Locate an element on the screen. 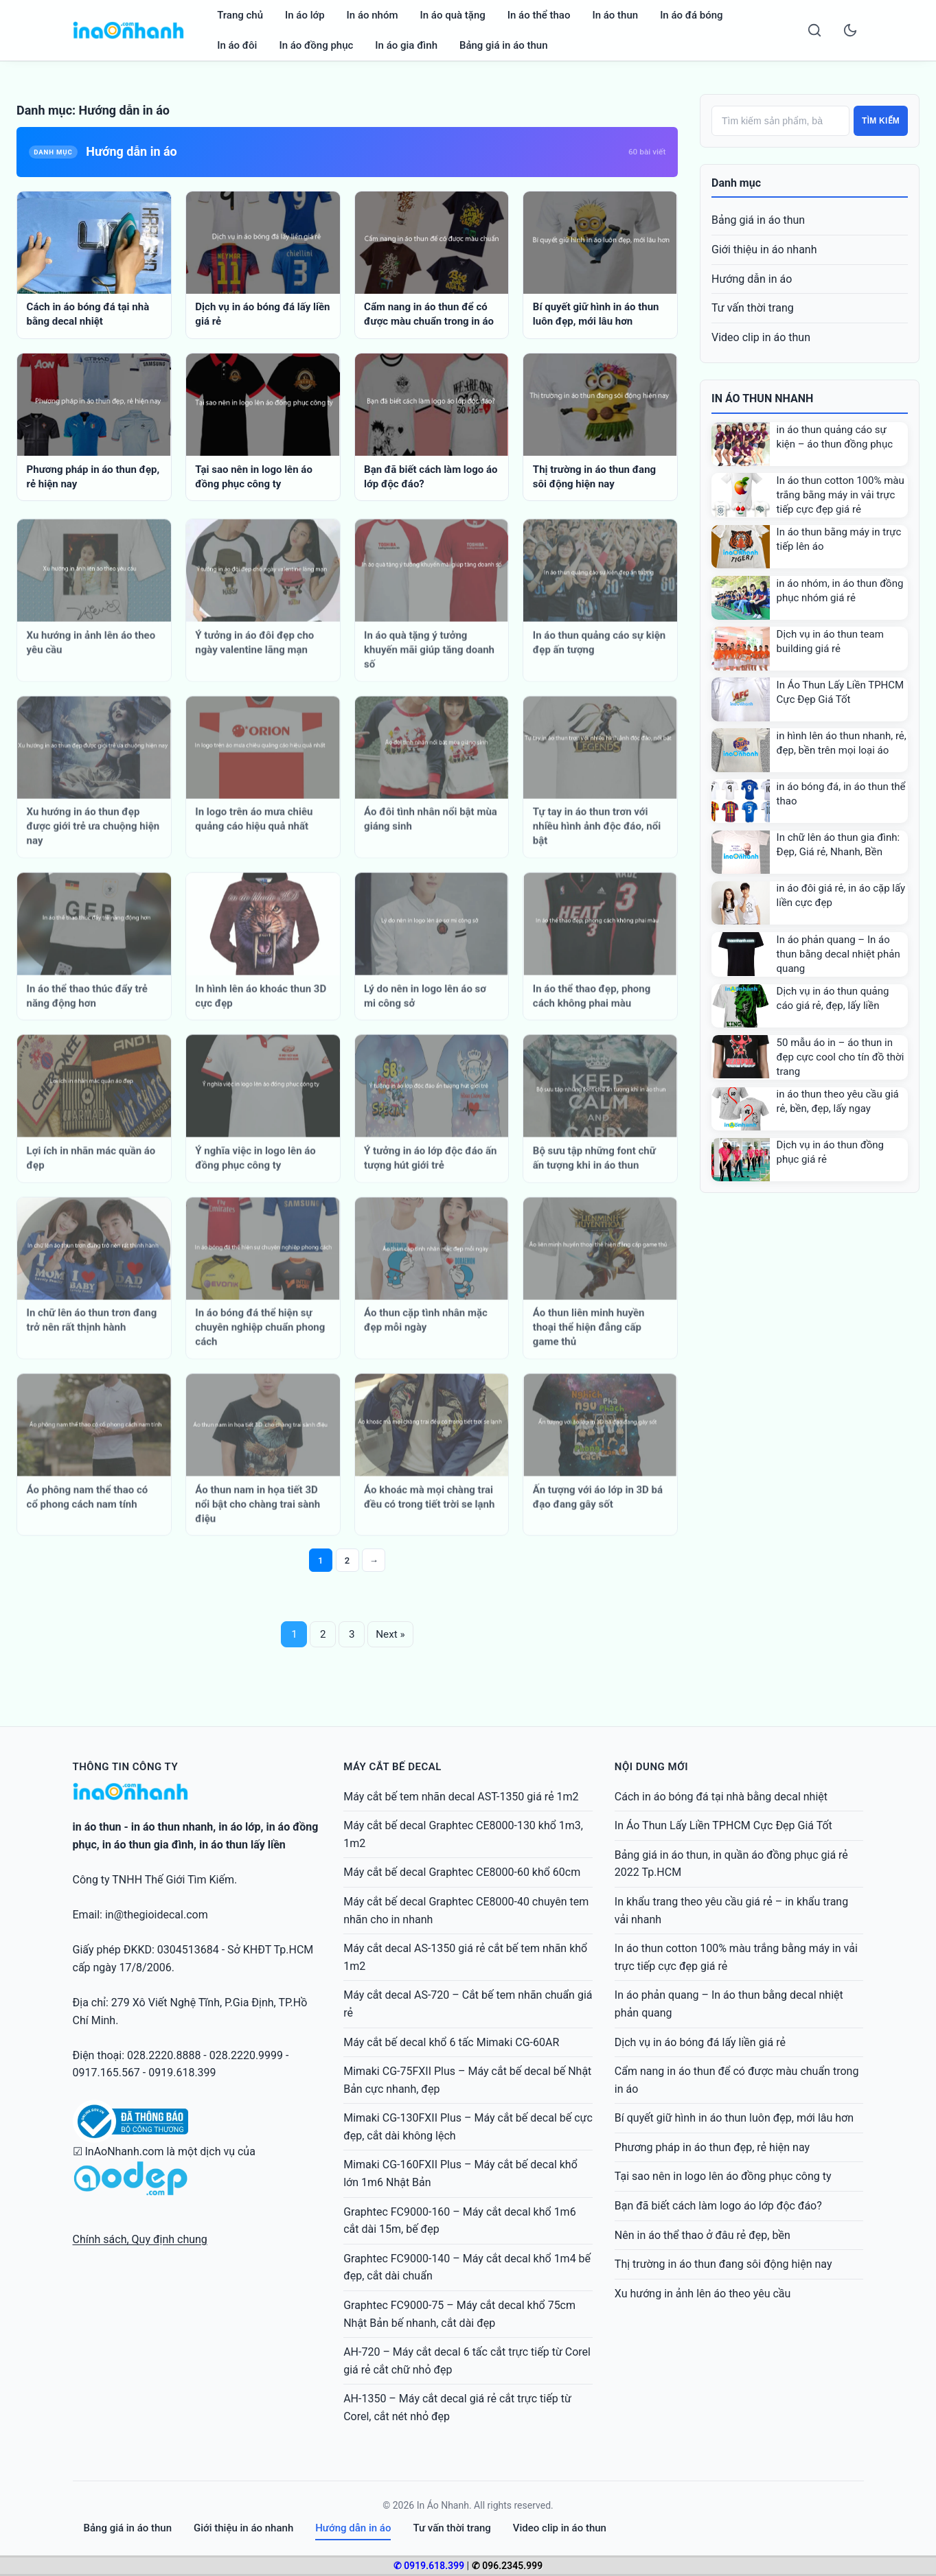 Image resolution: width=936 pixels, height=2576 pixels. Hướng dẫn in áo is located at coordinates (751, 279).